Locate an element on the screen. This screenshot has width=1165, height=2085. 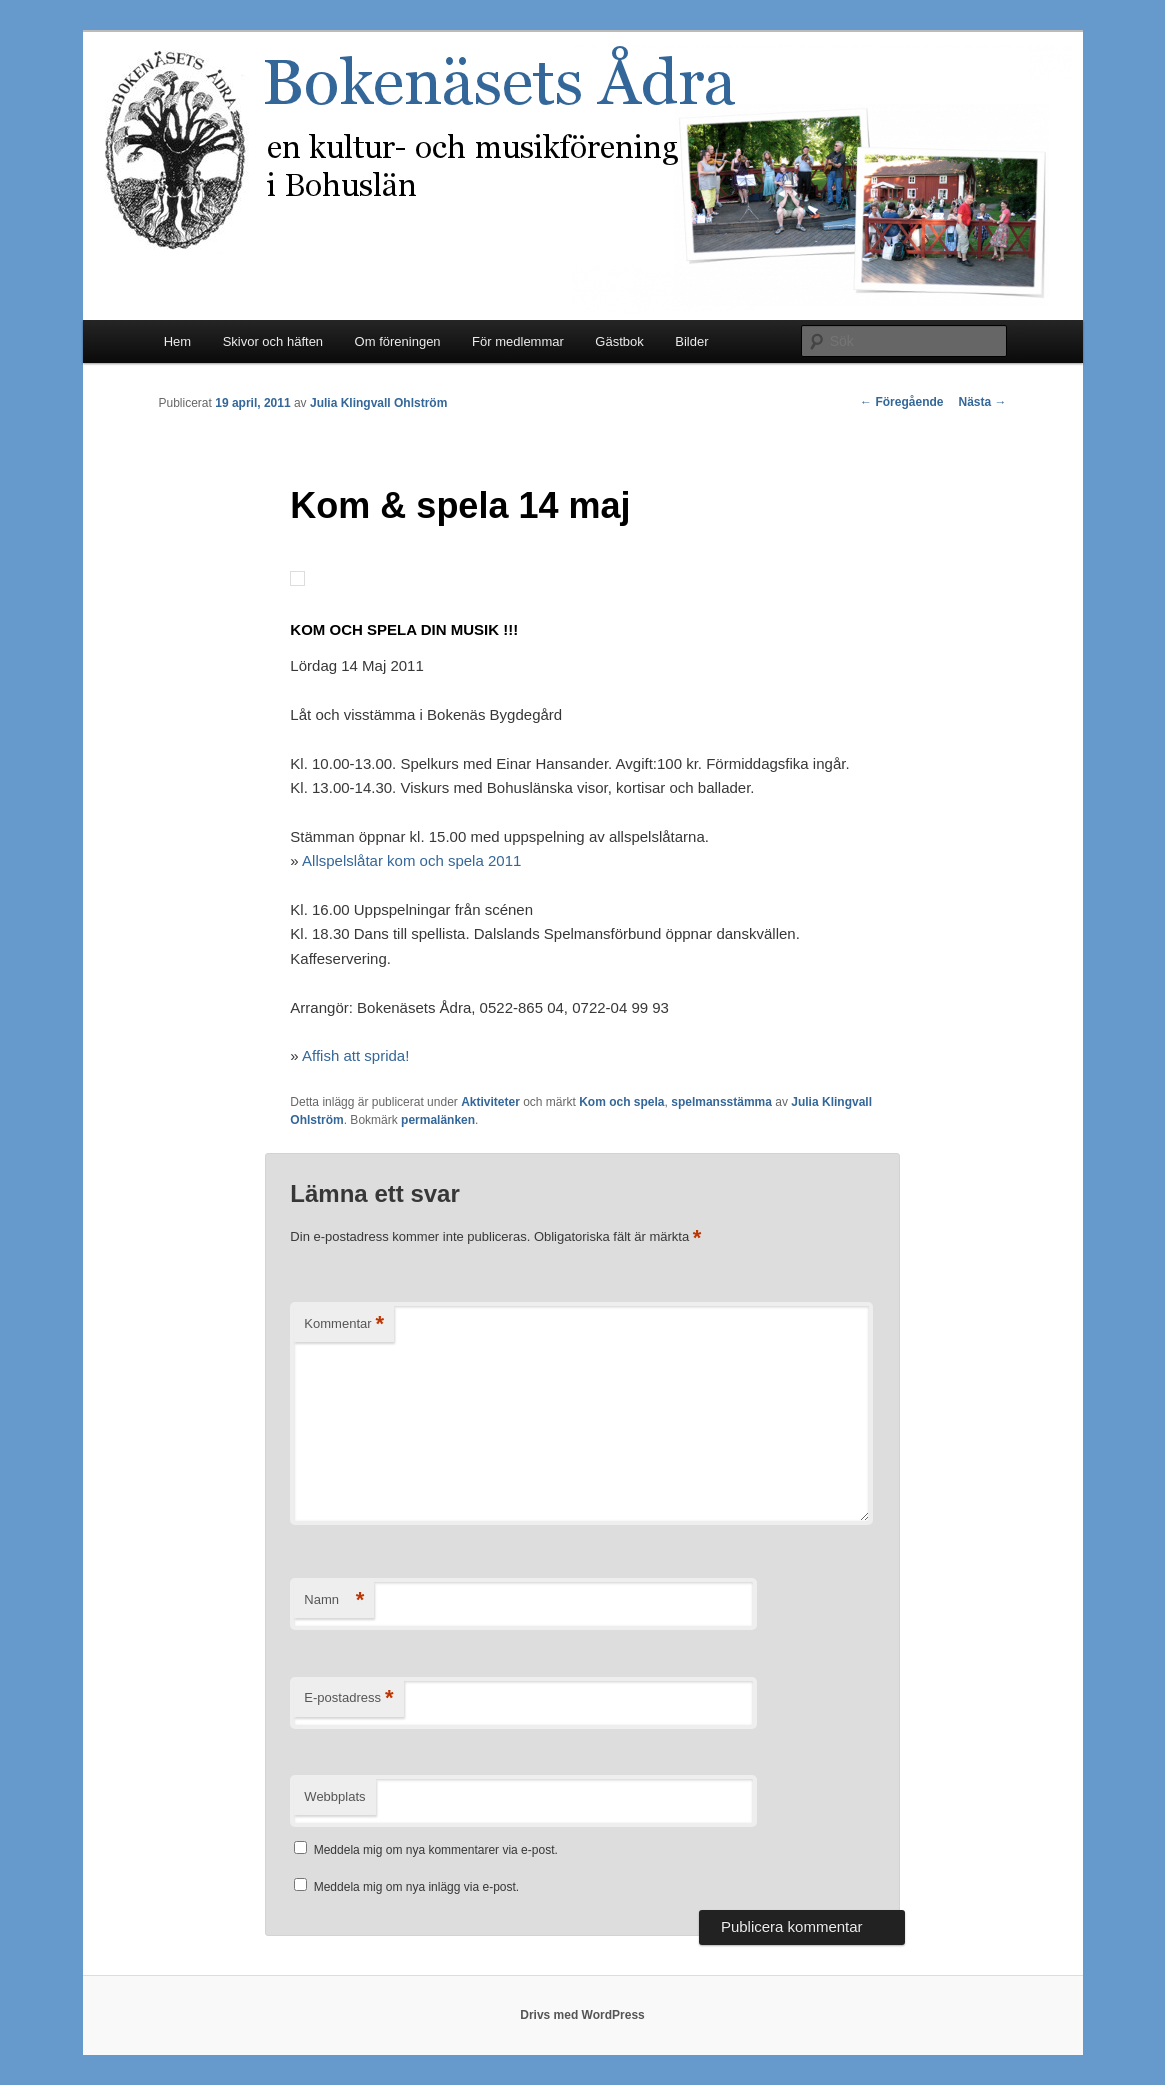
Hem is located at coordinates (177, 341).